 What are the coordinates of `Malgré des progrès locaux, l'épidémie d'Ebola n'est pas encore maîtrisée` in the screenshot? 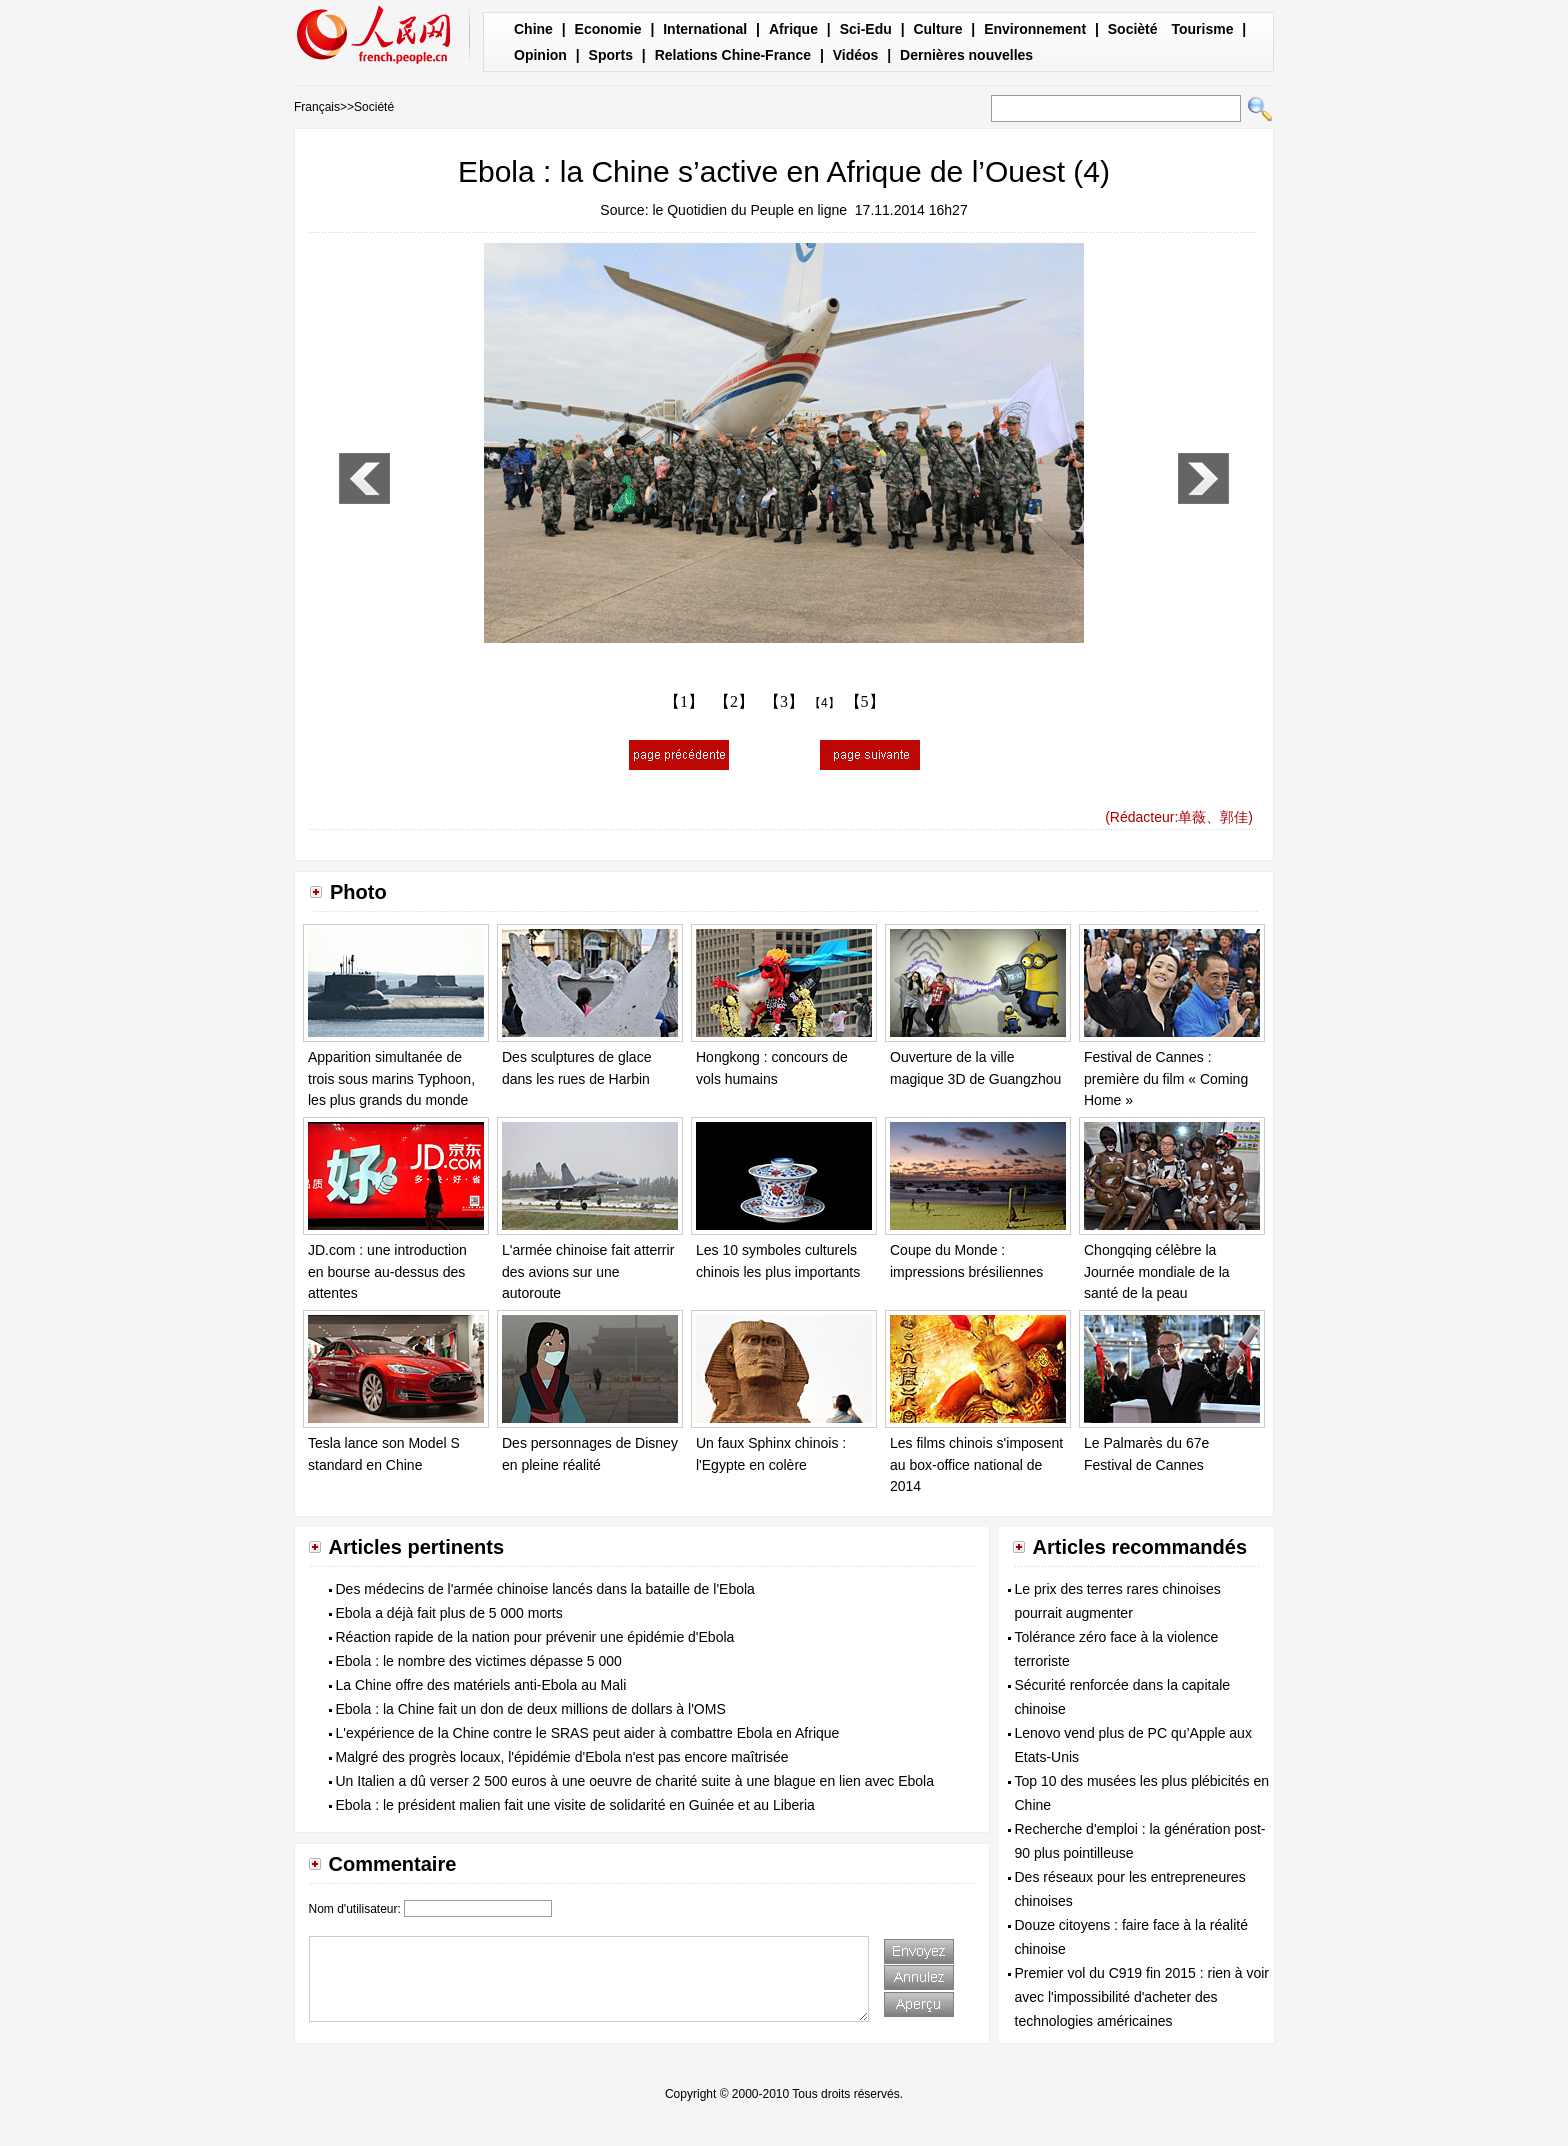 It's located at (562, 1757).